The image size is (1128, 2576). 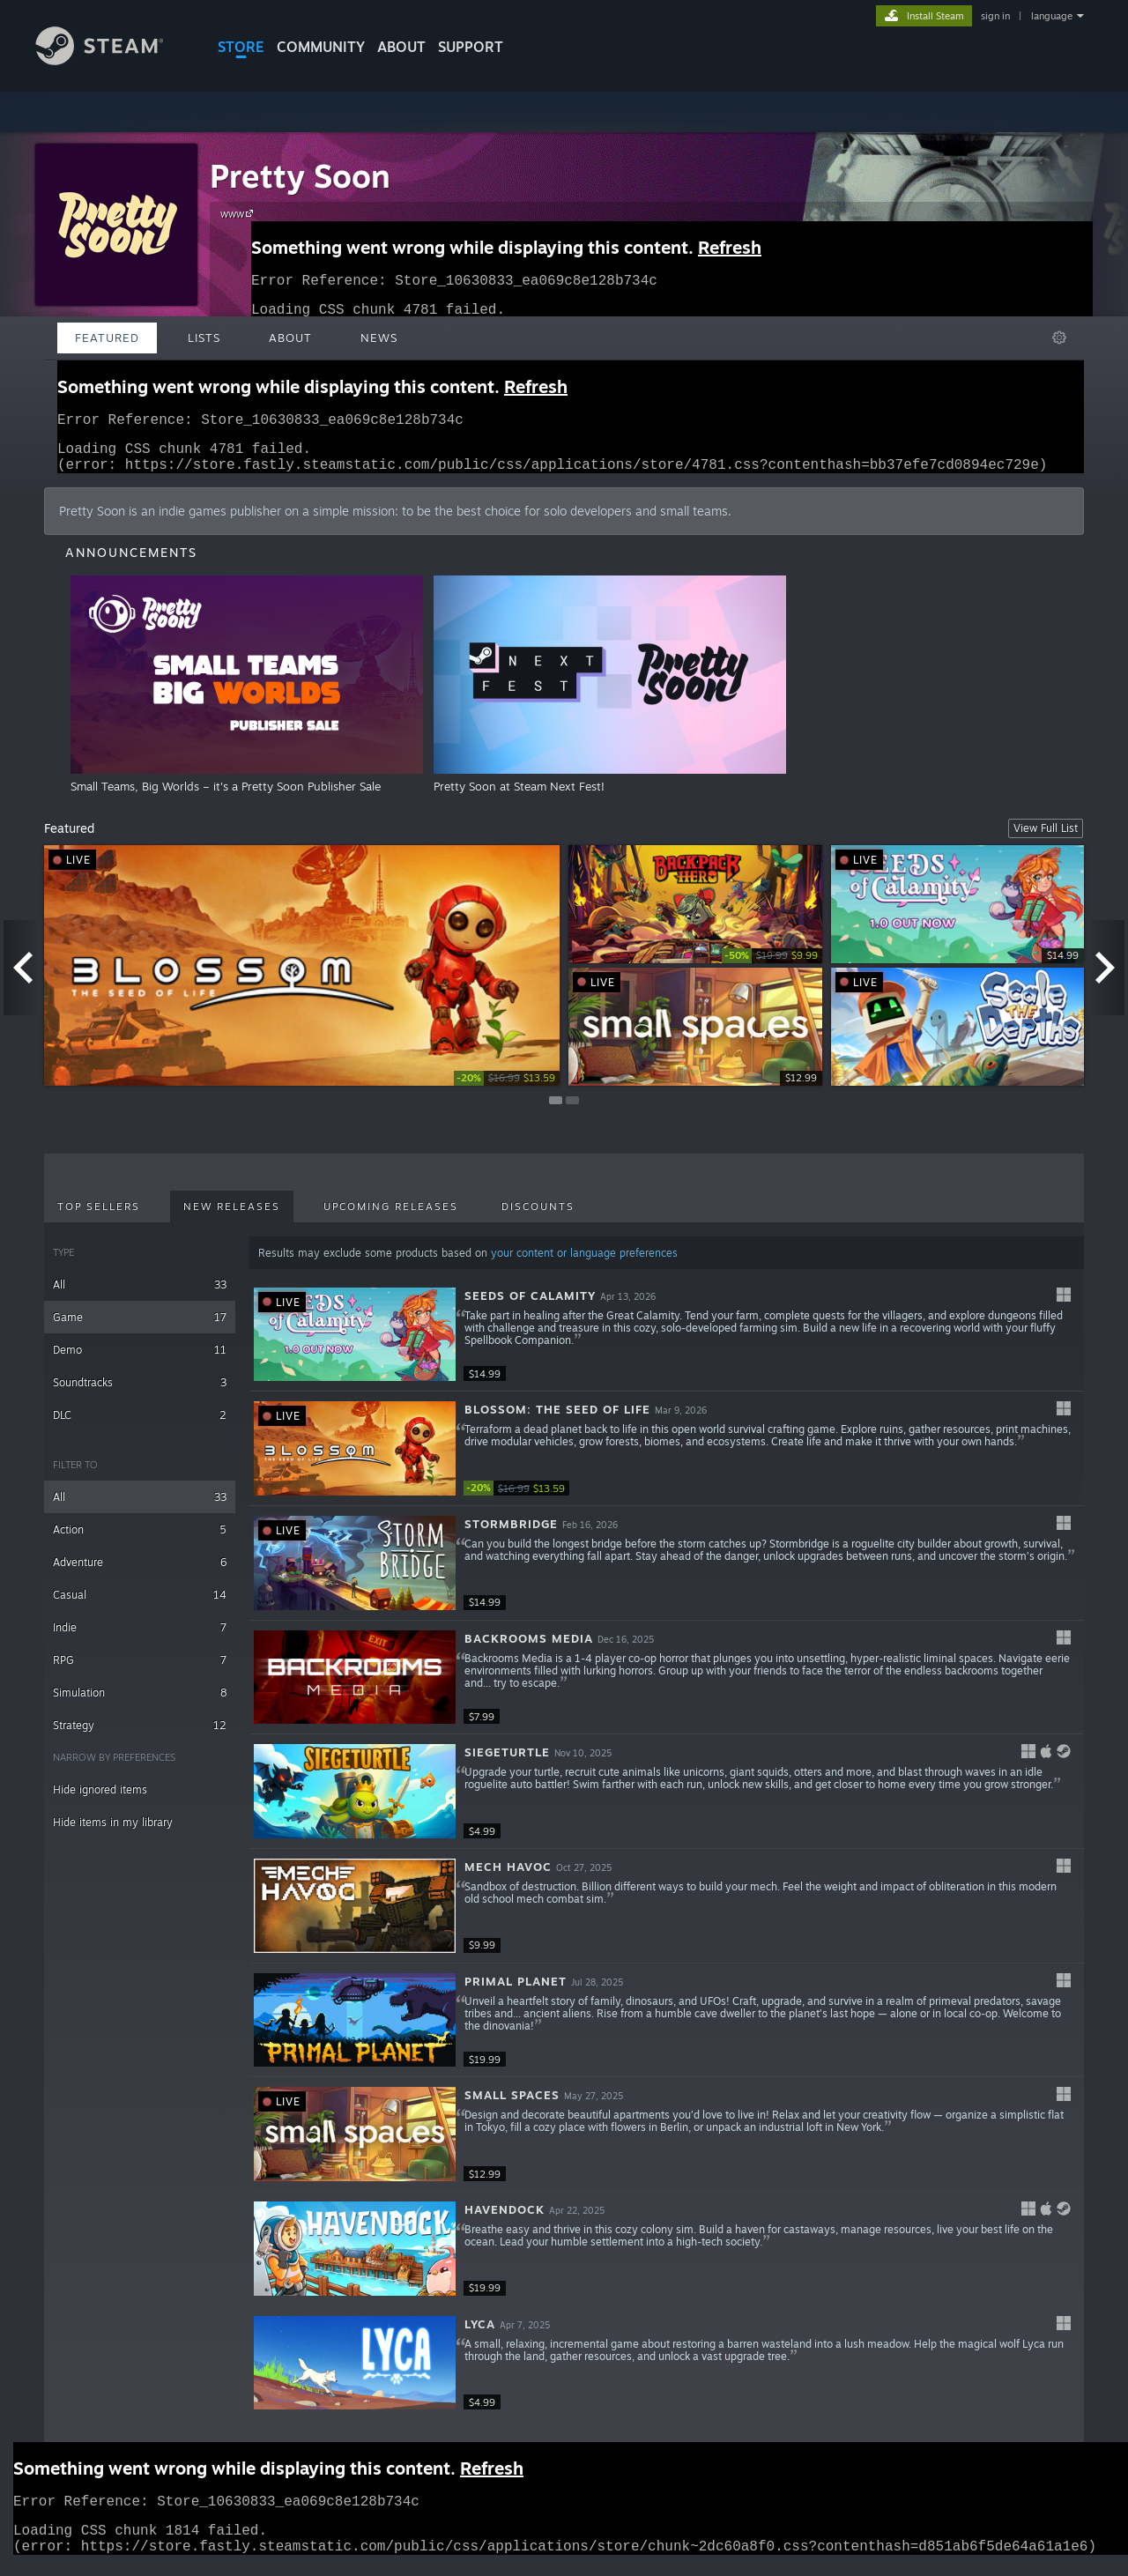 What do you see at coordinates (239, 213) in the screenshot?
I see `www` at bounding box center [239, 213].